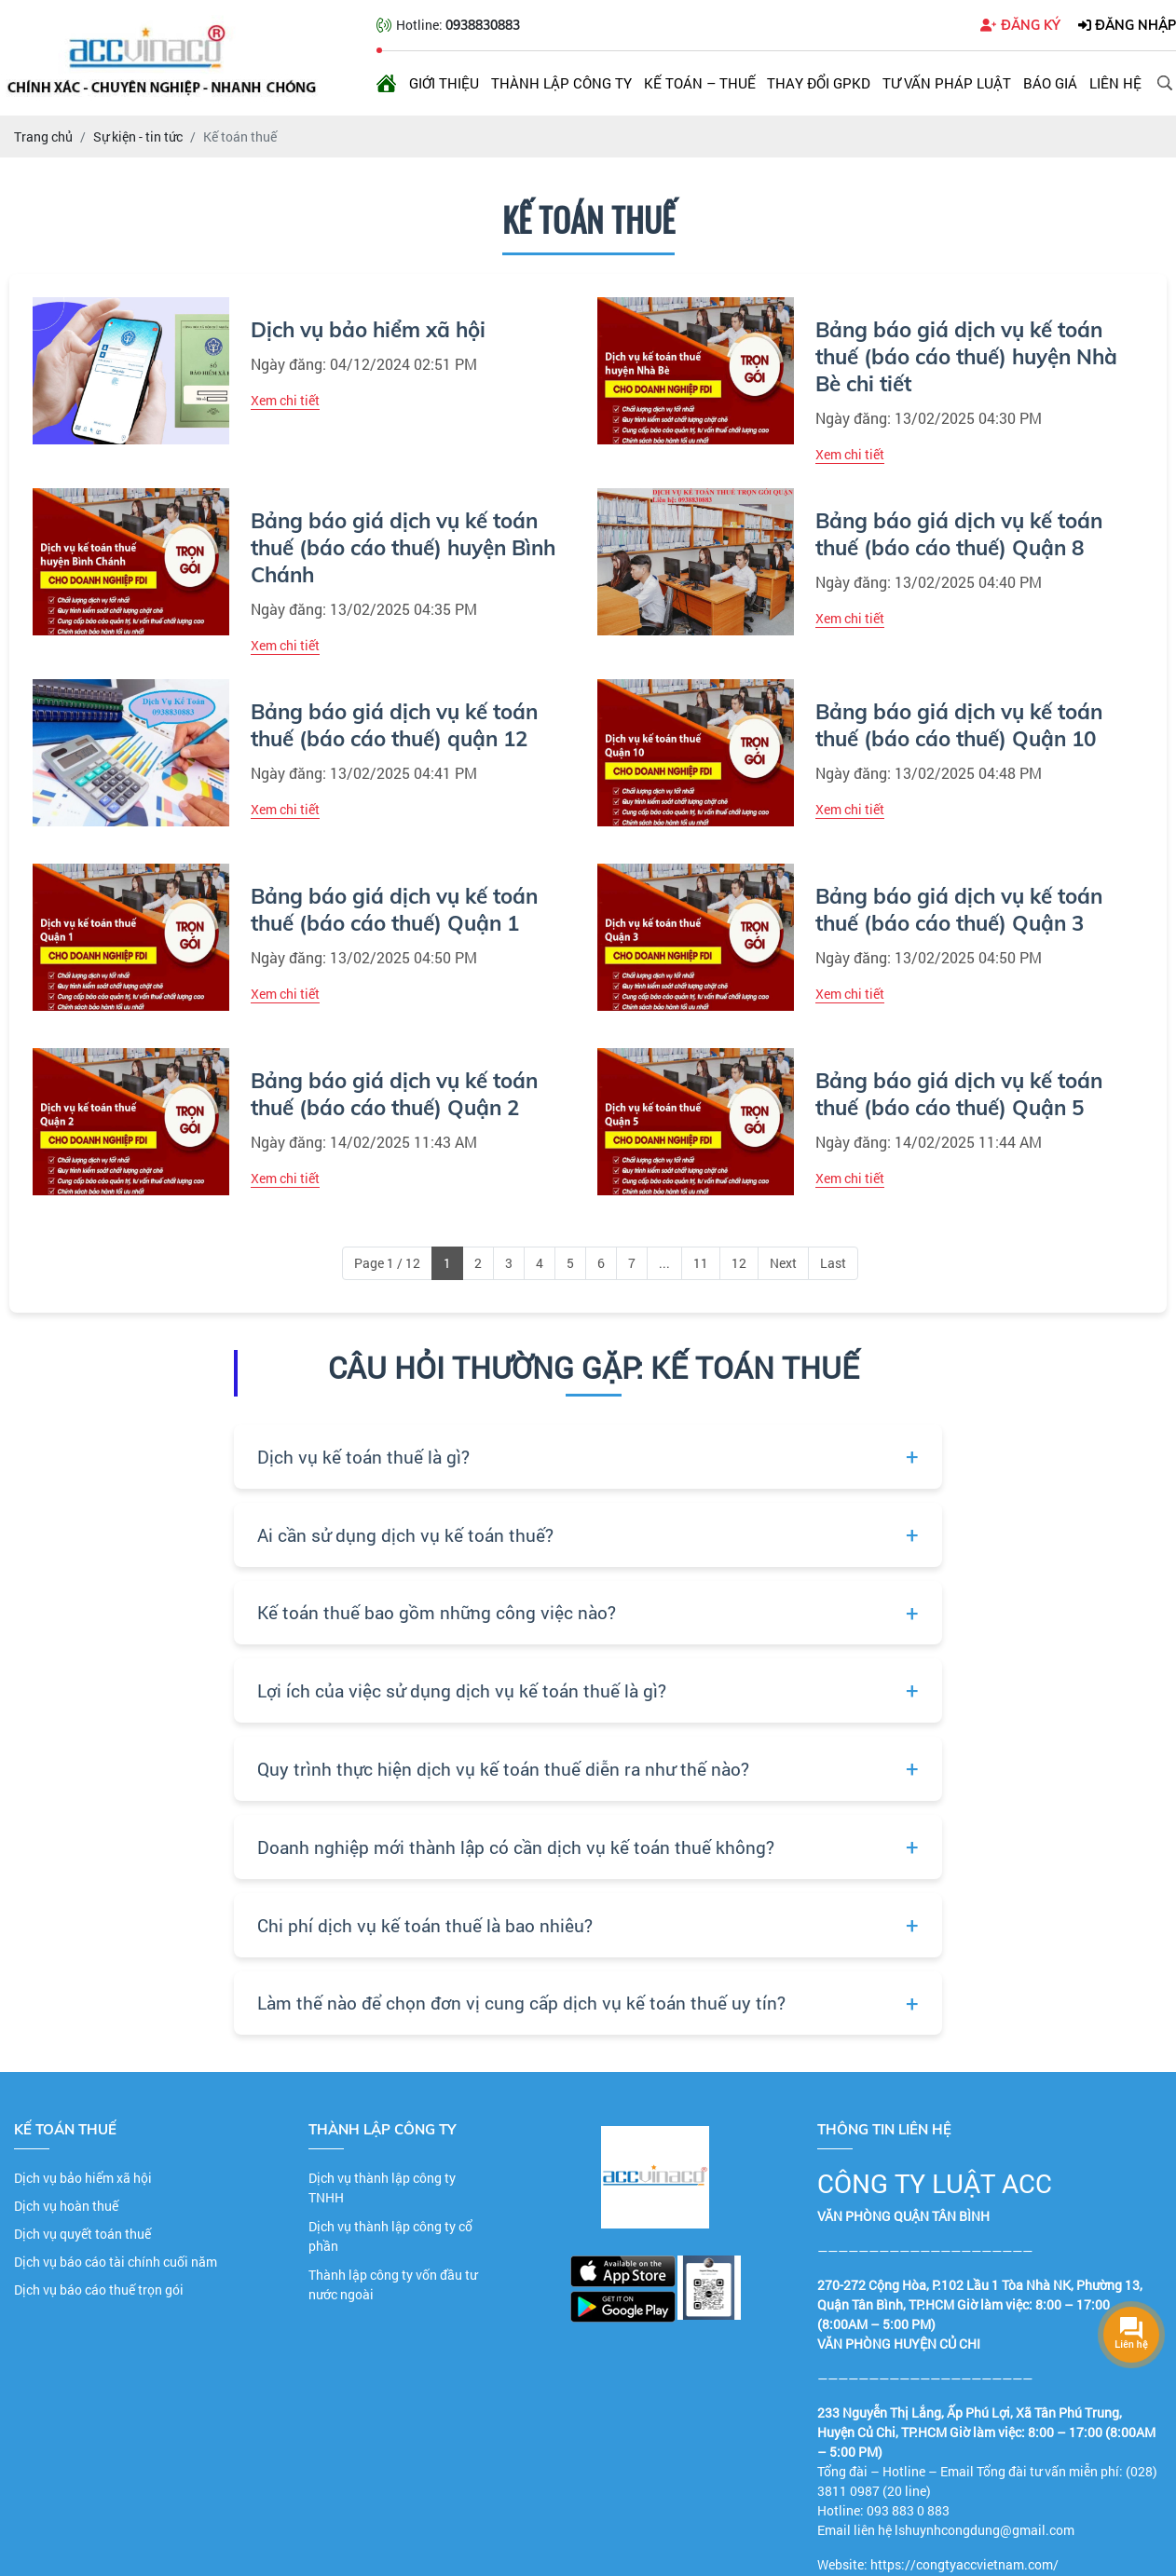 This screenshot has width=1176, height=2576. Describe the element at coordinates (946, 83) in the screenshot. I see `Tư vấn pháp luật` at that location.